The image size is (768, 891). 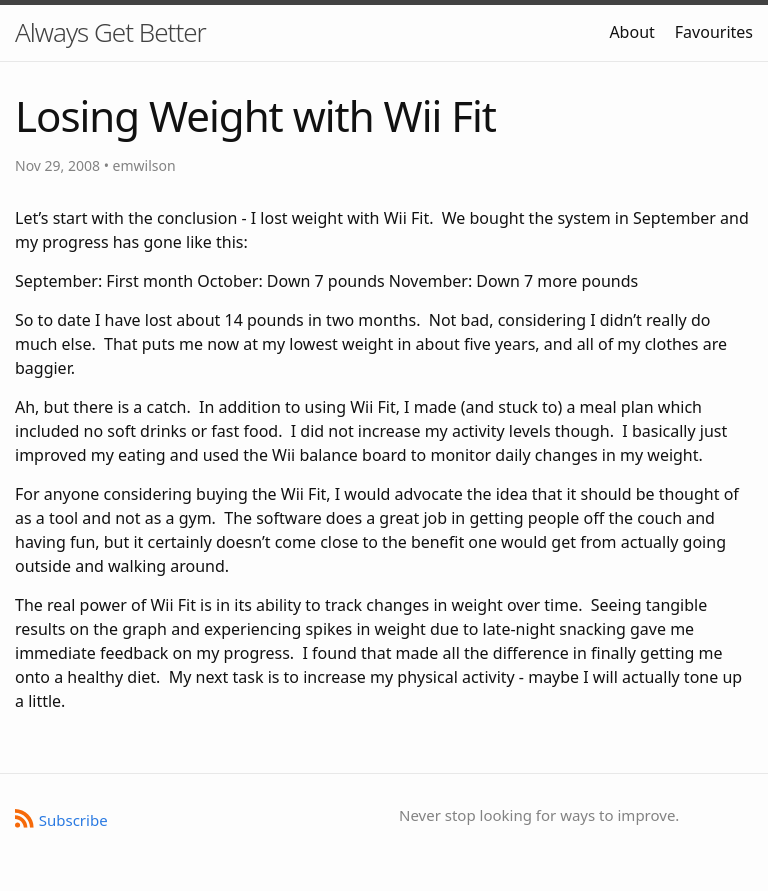 What do you see at coordinates (110, 32) in the screenshot?
I see `Always Get Better` at bounding box center [110, 32].